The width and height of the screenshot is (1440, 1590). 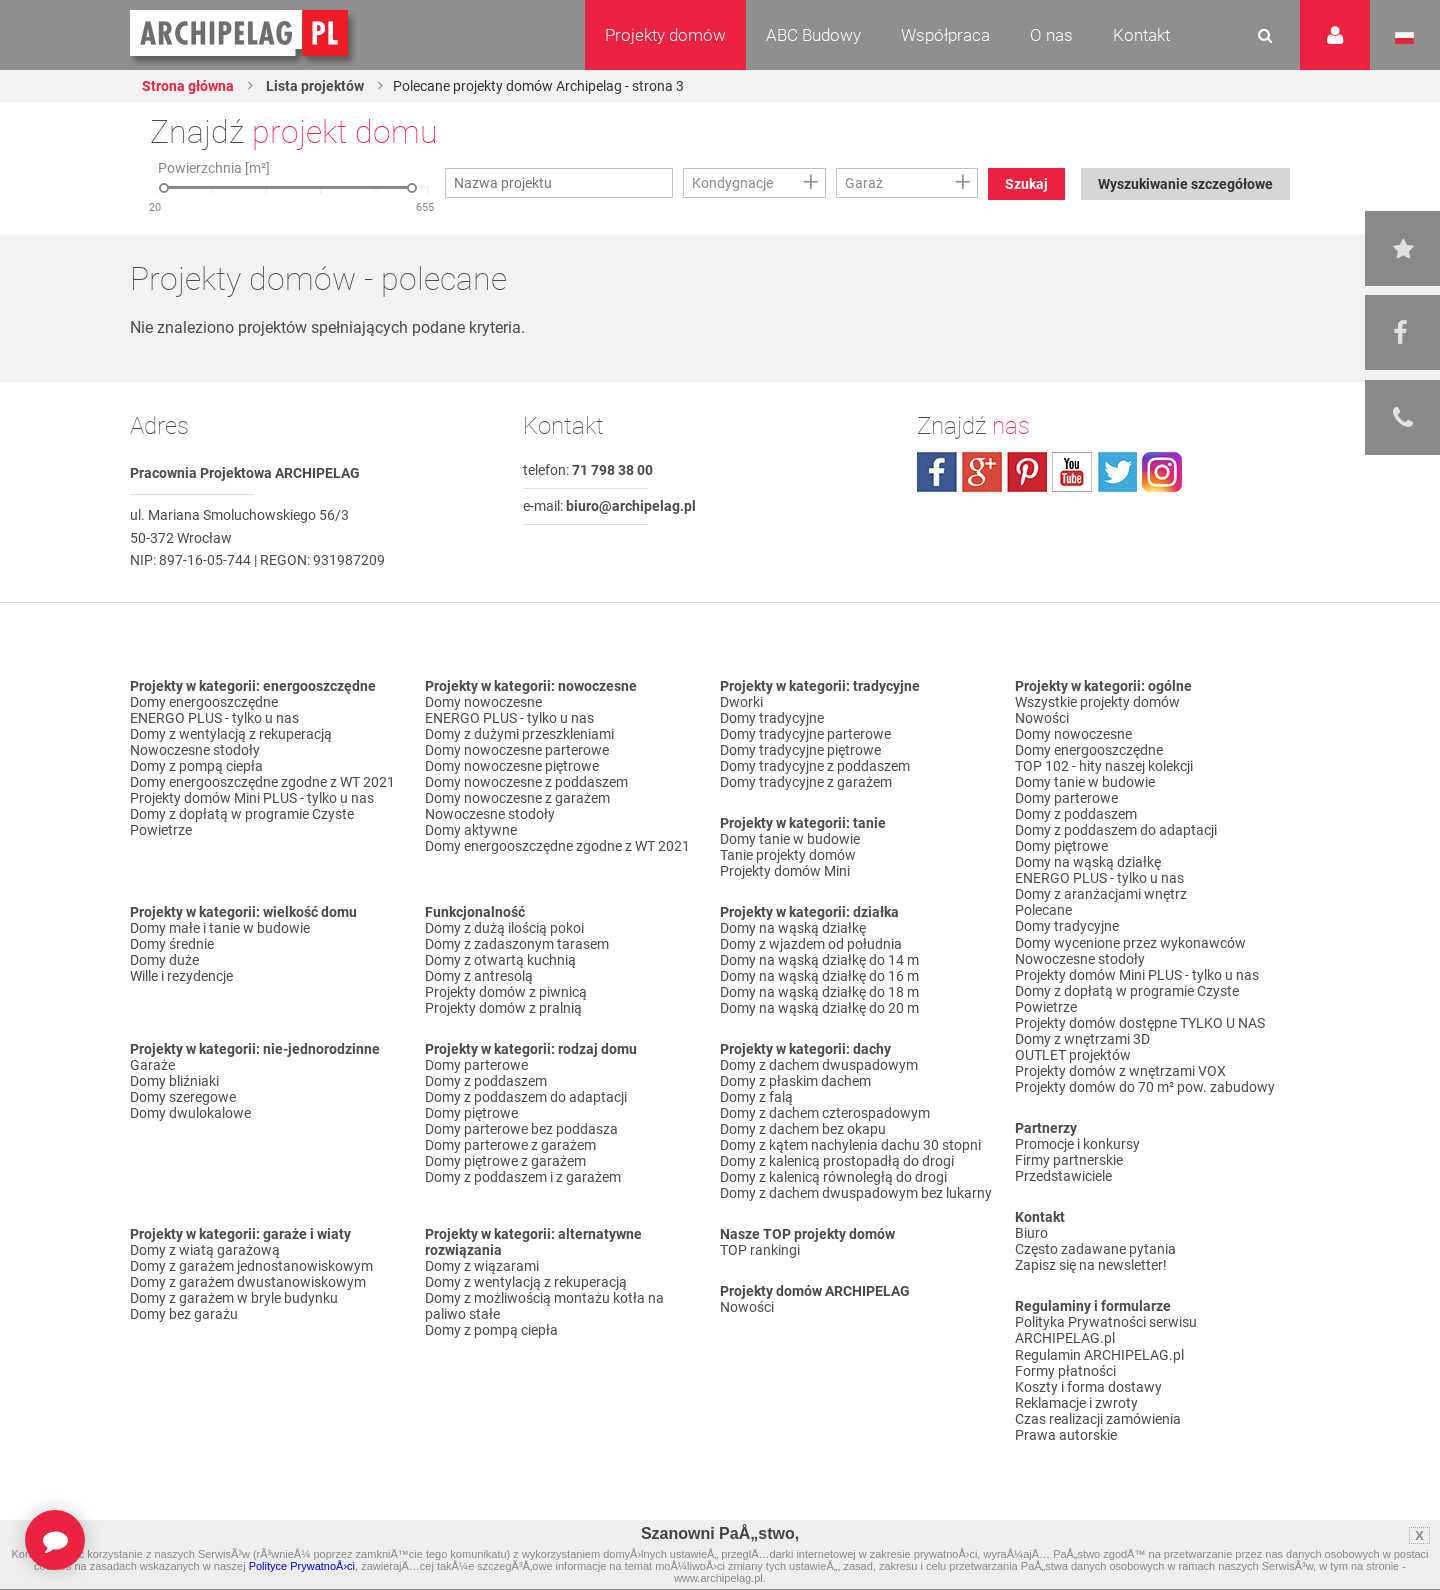 What do you see at coordinates (471, 830) in the screenshot?
I see `Domy aktywne` at bounding box center [471, 830].